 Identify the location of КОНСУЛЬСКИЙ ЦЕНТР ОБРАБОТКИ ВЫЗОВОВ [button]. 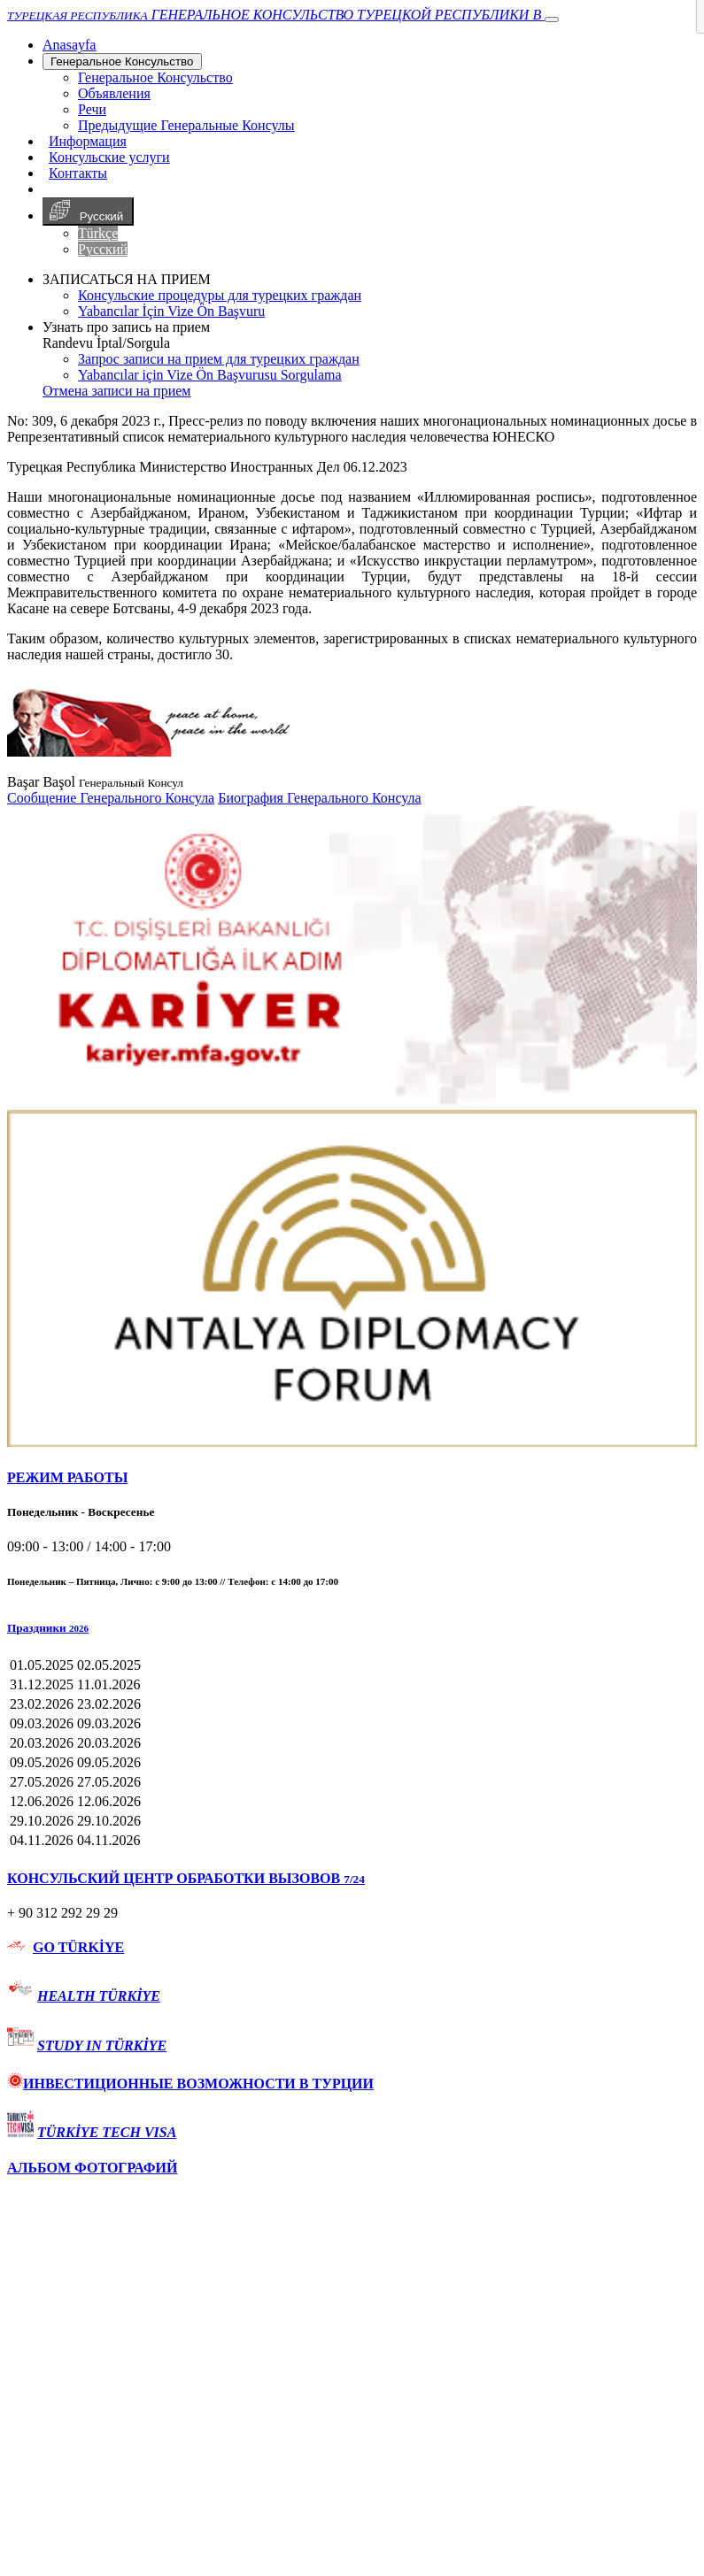
(186, 1878).